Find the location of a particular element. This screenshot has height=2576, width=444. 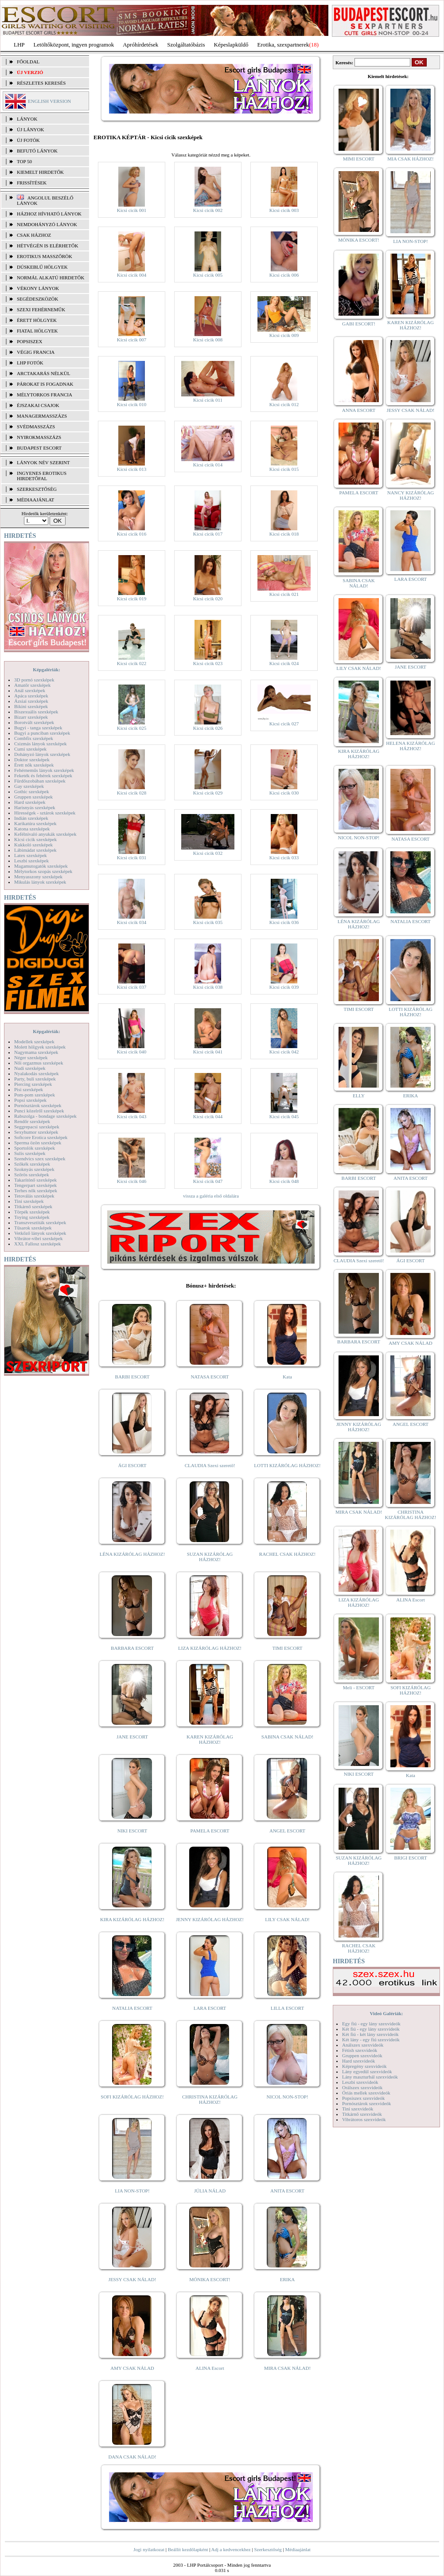

Kicsi cicik 041 is located at coordinates (208, 1051).